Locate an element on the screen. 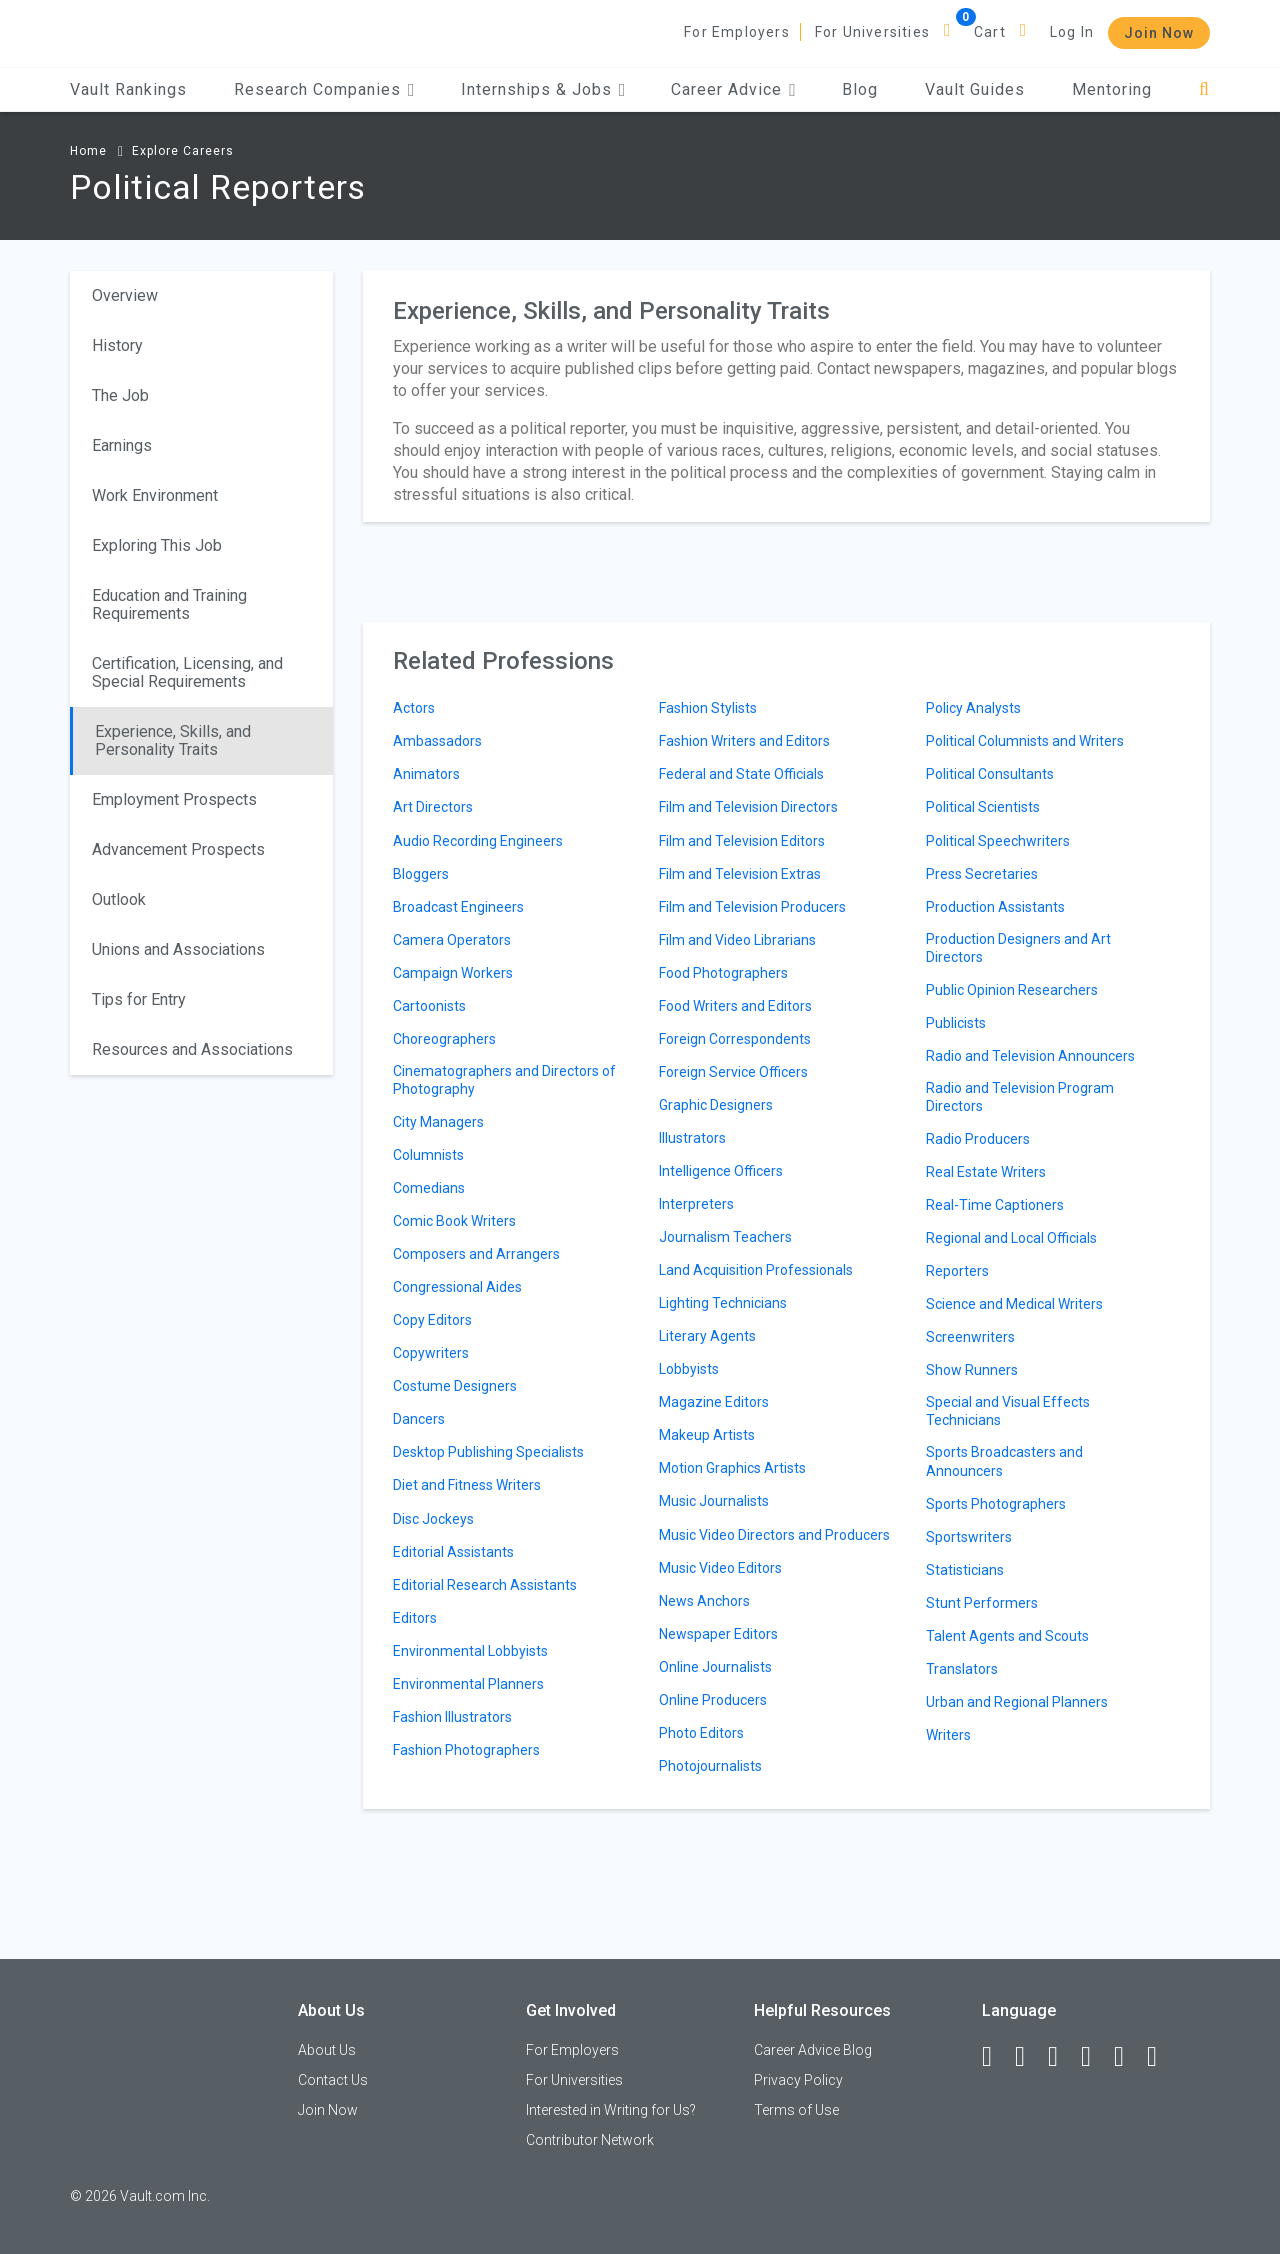  Film and Television Directors is located at coordinates (748, 807).